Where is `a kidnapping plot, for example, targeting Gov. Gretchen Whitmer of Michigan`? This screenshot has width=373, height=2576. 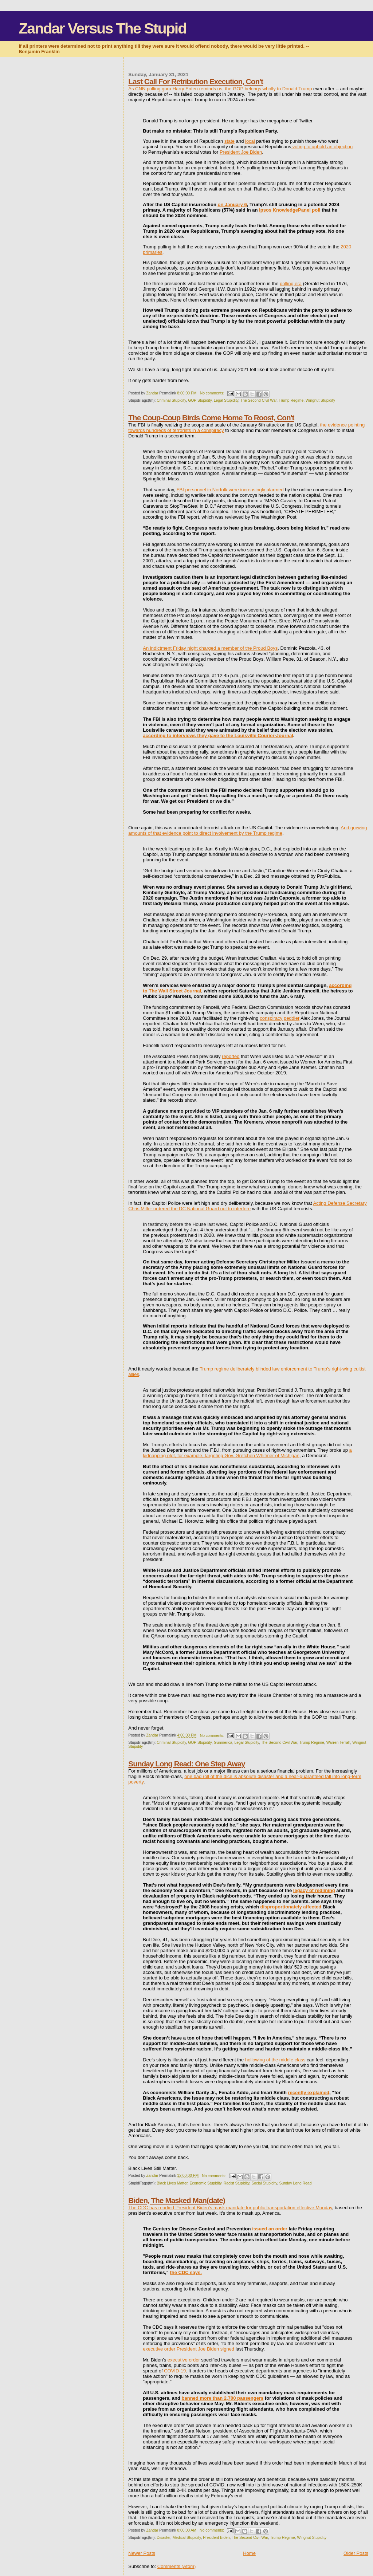 a kidnapping plot, for example, targeting Gov. Gretchen Whitmer of Michigan is located at coordinates (247, 1452).